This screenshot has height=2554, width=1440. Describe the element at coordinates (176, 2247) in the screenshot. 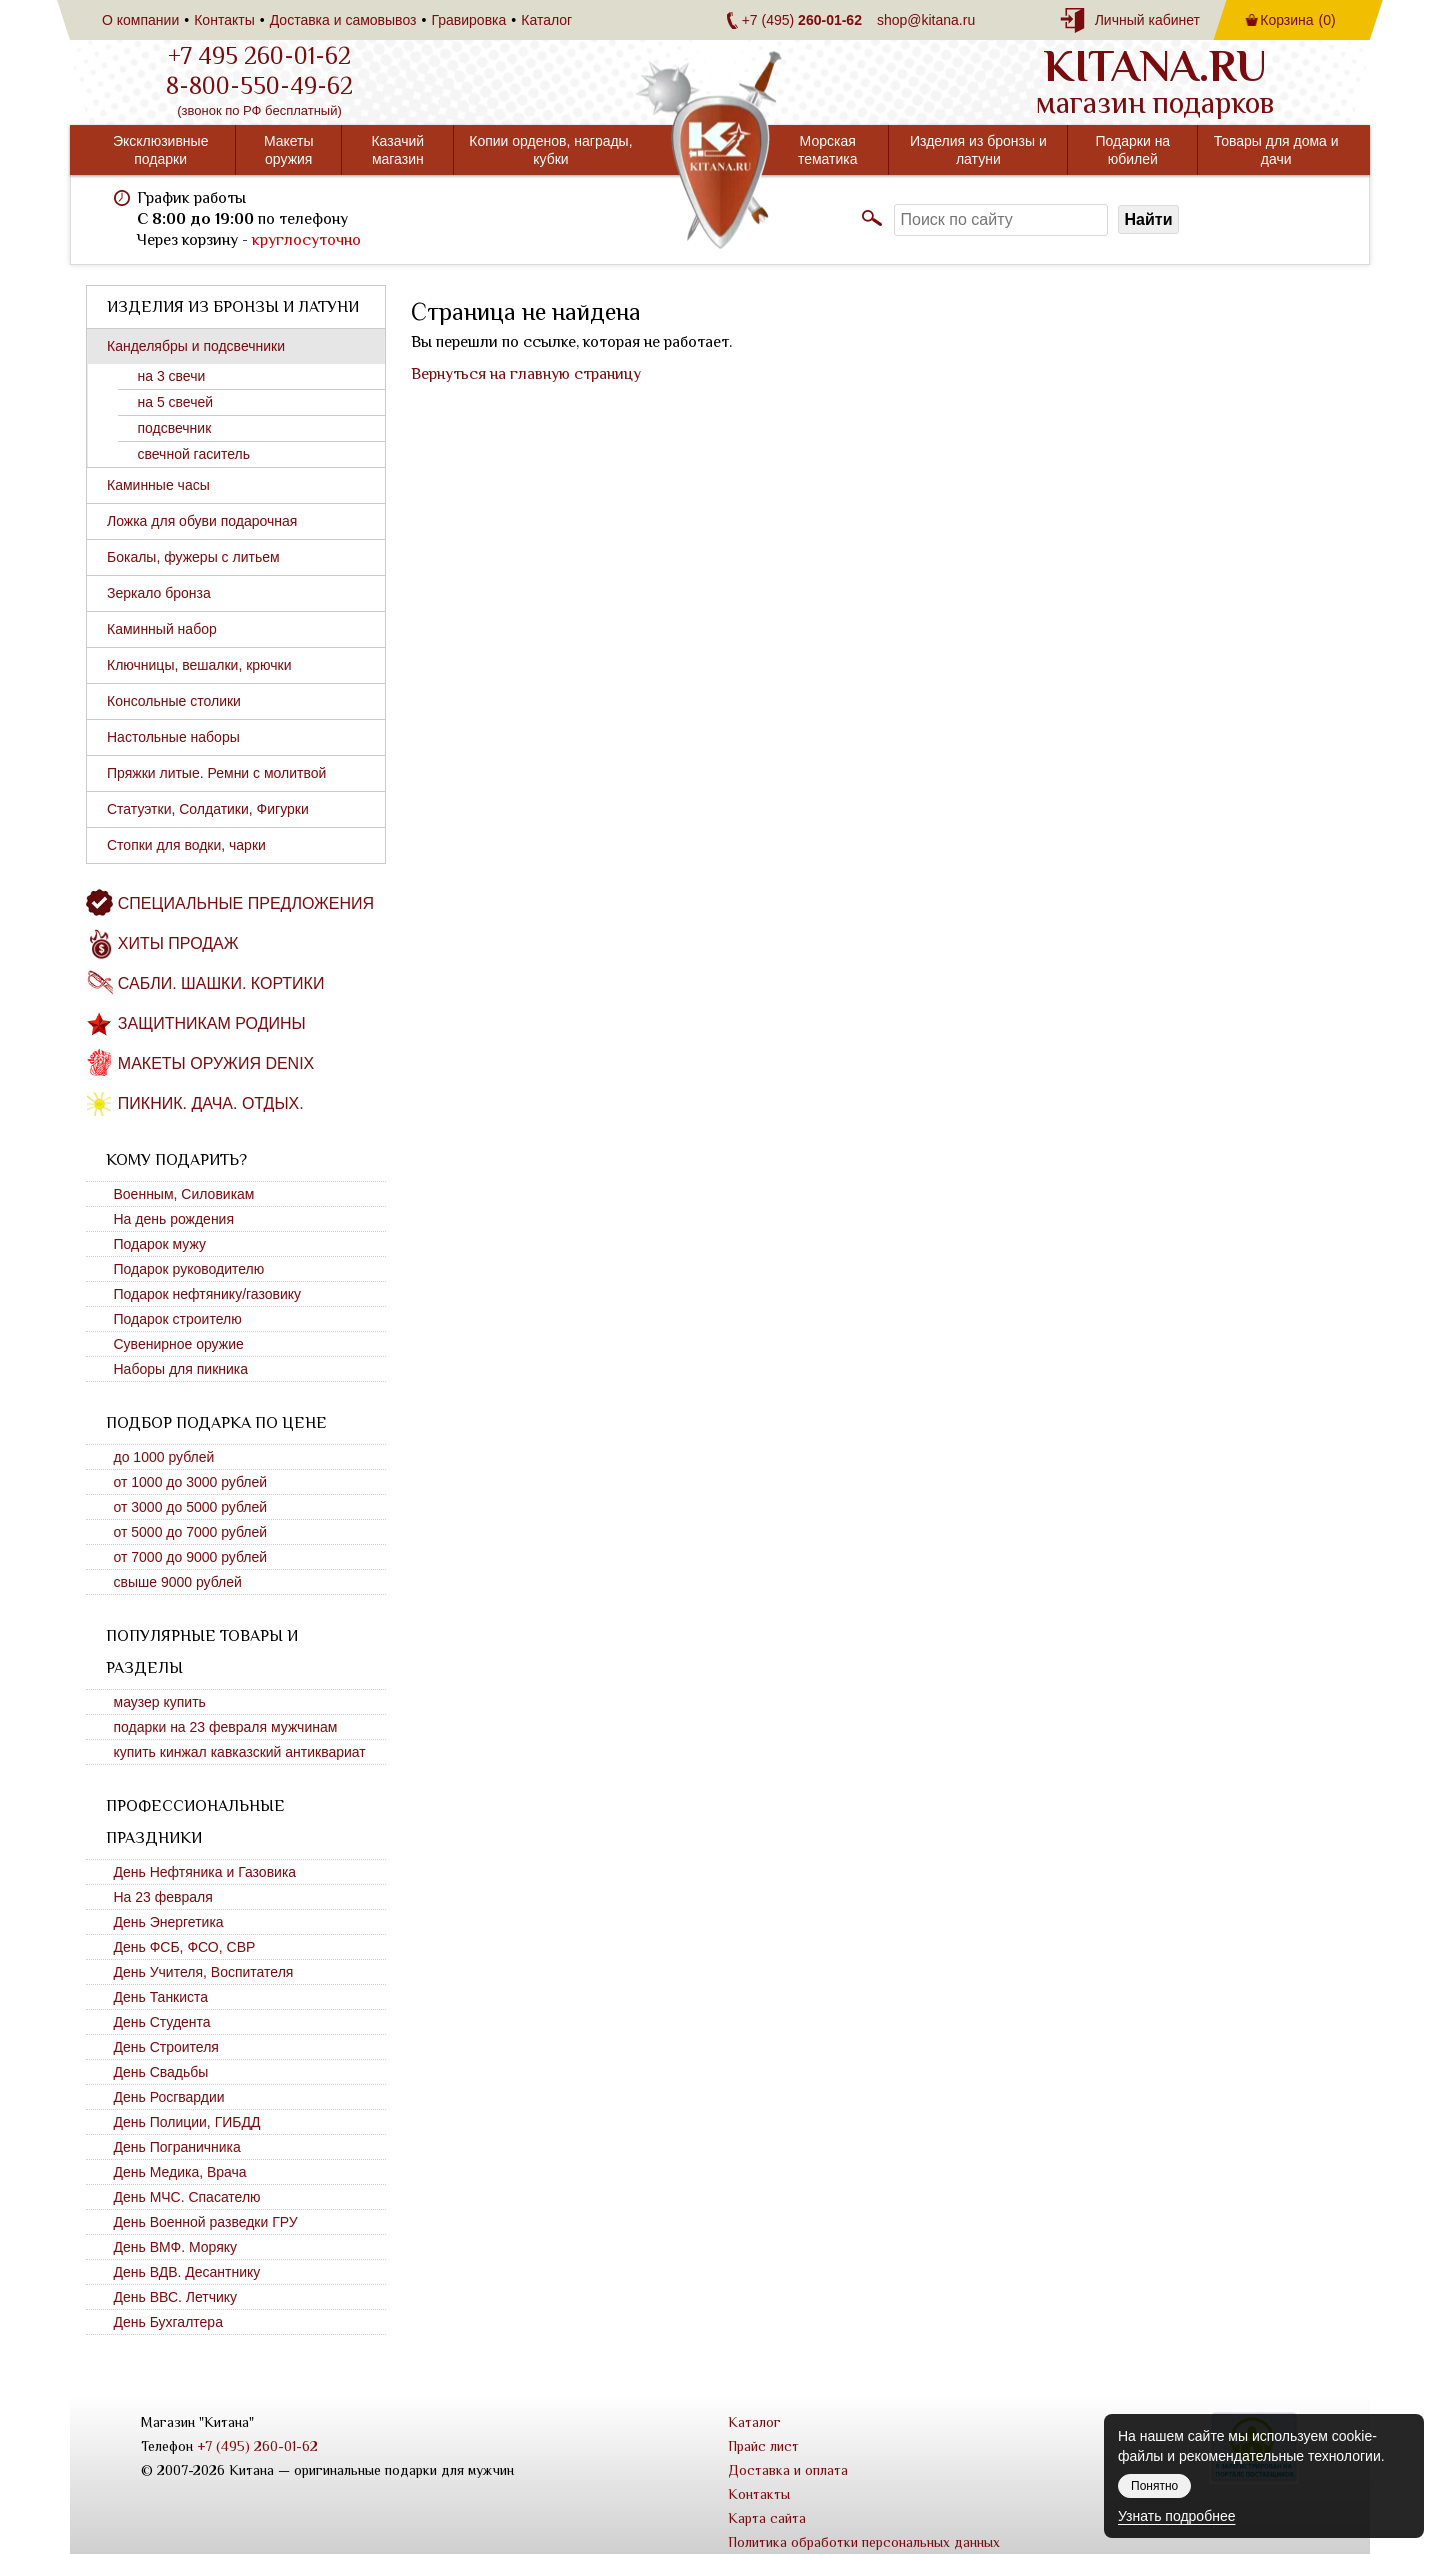

I see `День ВМФ. Моряку` at that location.